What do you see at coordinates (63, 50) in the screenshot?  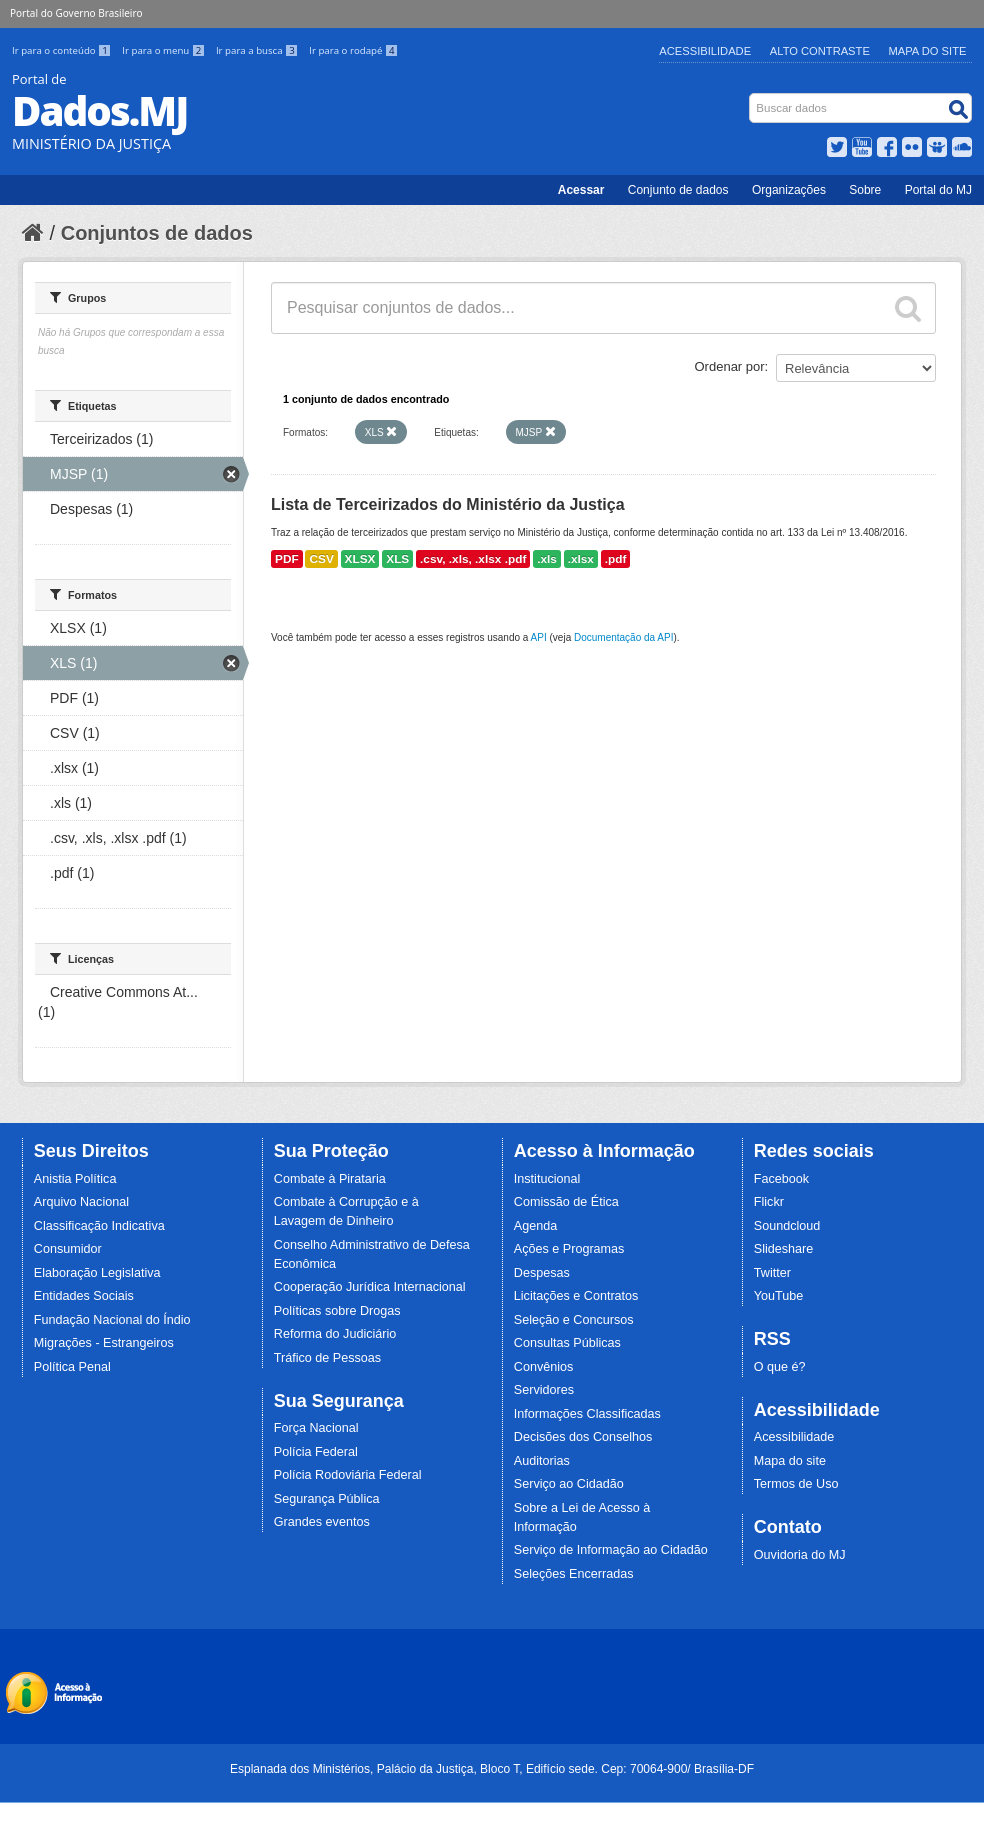 I see `Ir para o conteúdo` at bounding box center [63, 50].